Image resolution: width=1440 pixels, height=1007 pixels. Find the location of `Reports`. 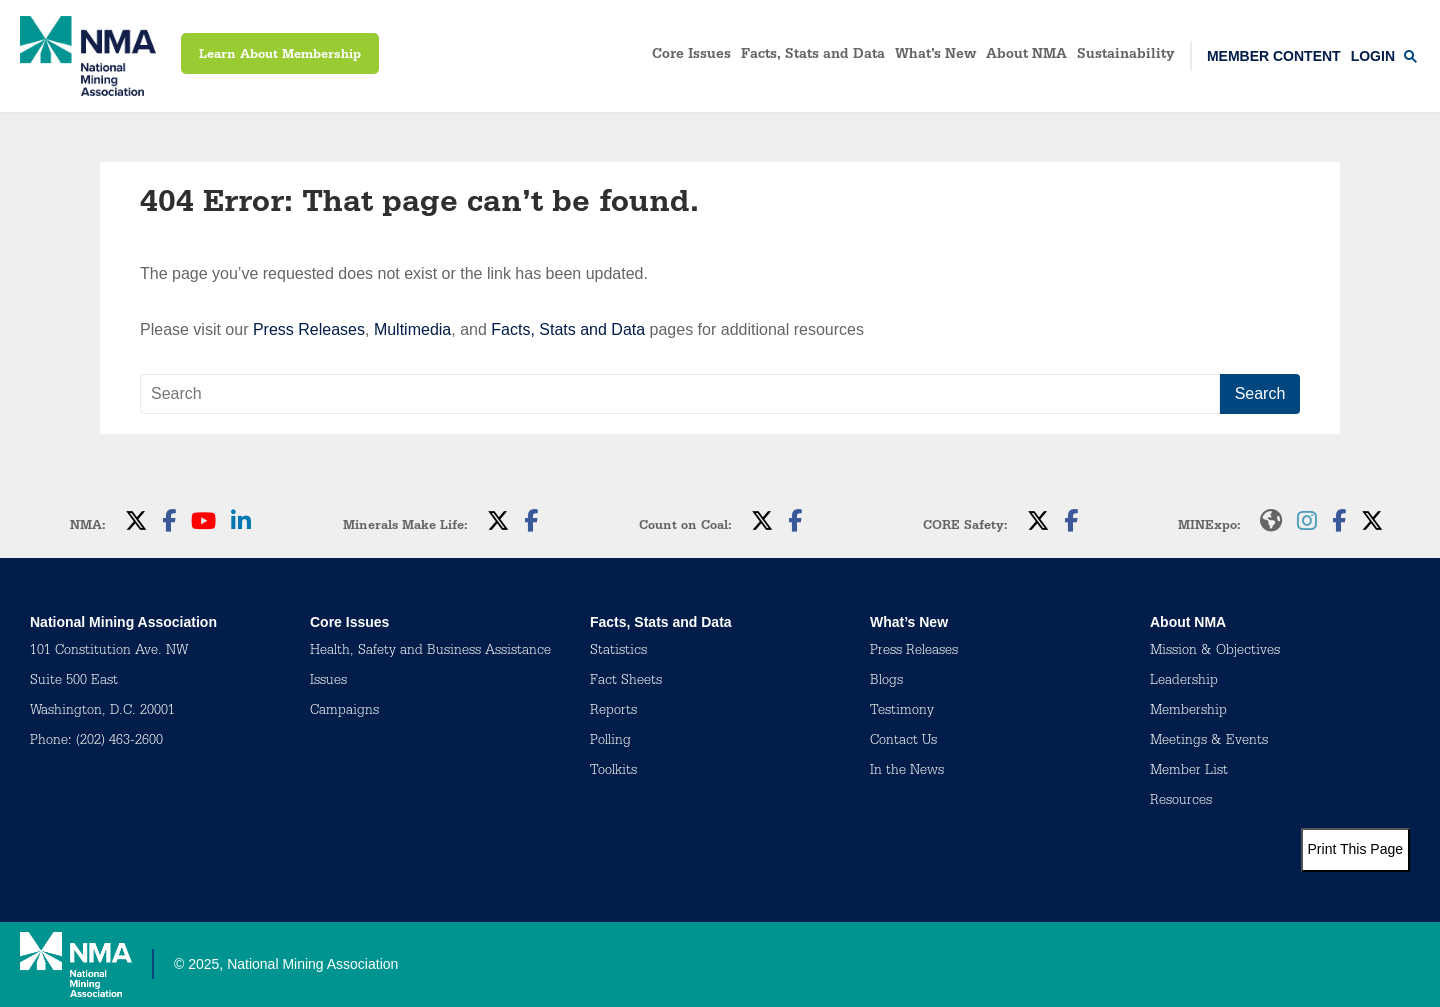

Reports is located at coordinates (613, 712).